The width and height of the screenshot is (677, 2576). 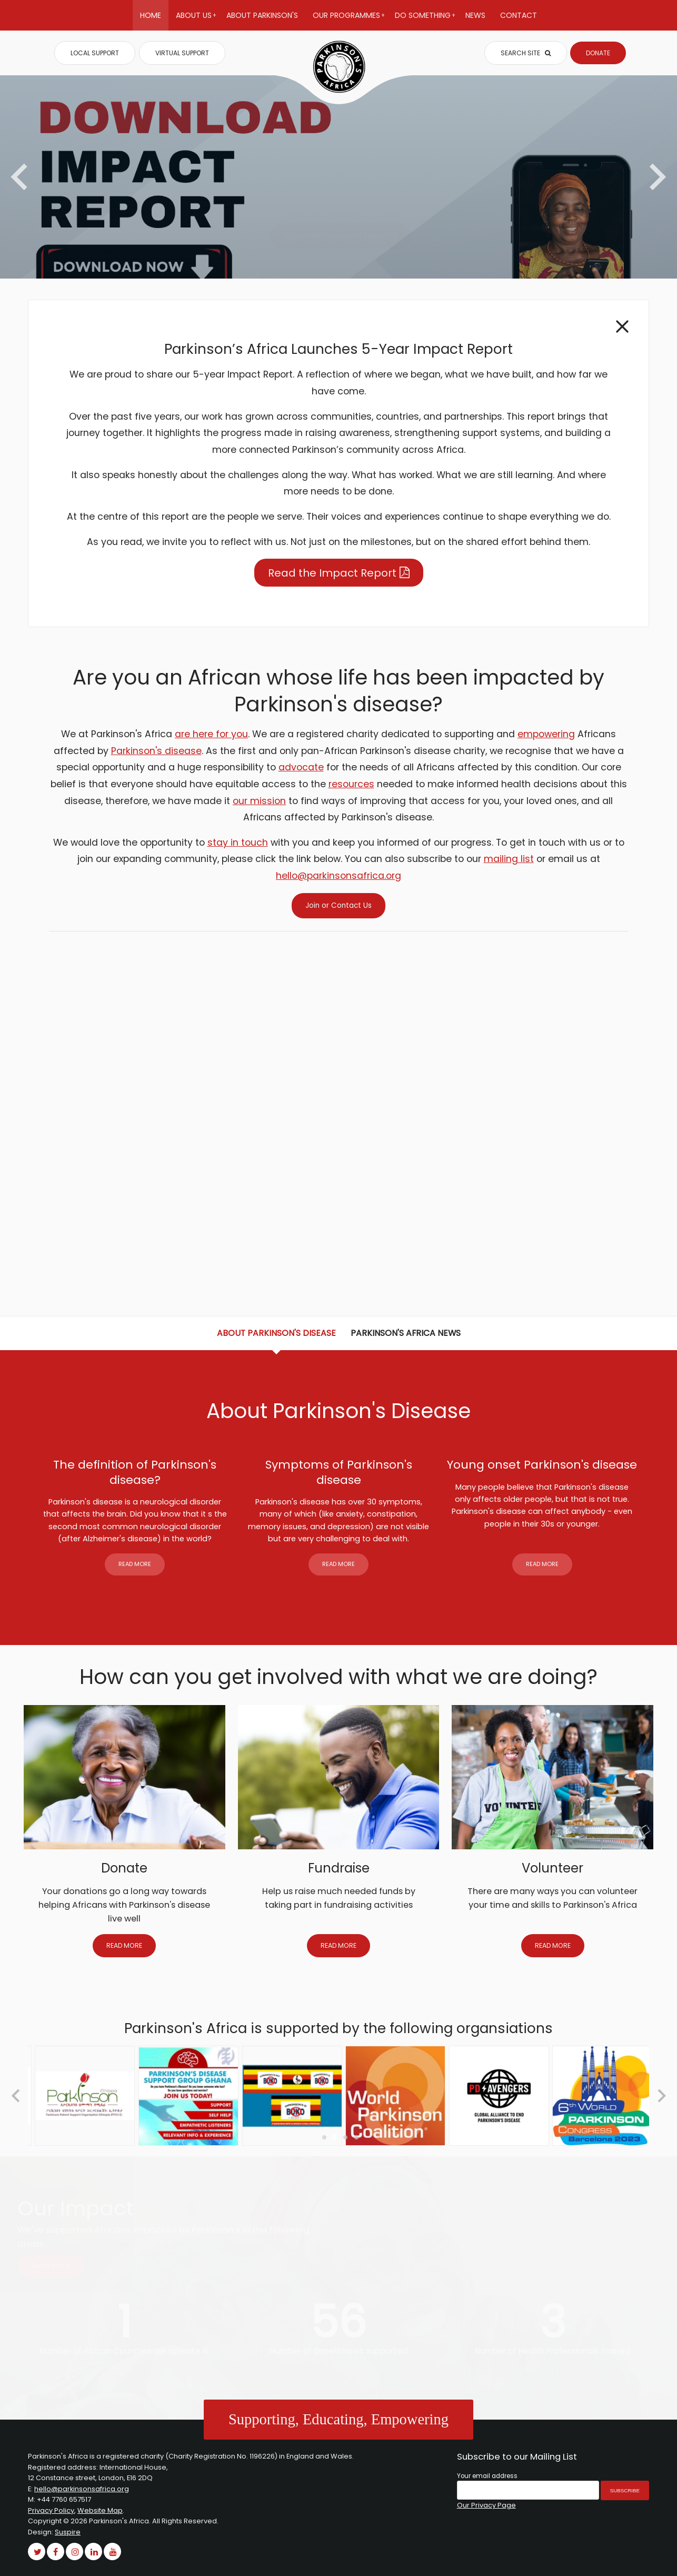 What do you see at coordinates (656, 176) in the screenshot?
I see `[Next slide]` at bounding box center [656, 176].